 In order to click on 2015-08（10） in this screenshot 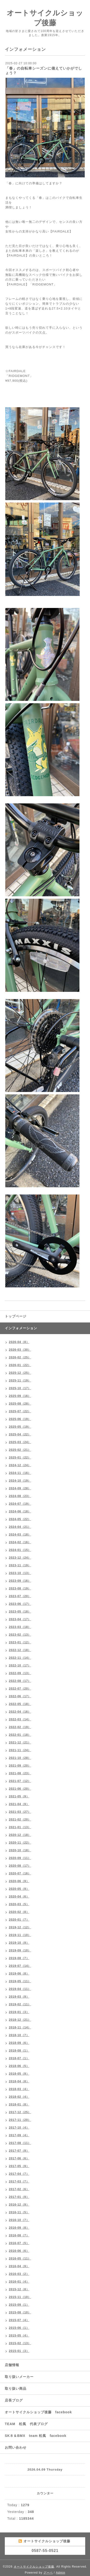, I will do `click(20, 2312)`.